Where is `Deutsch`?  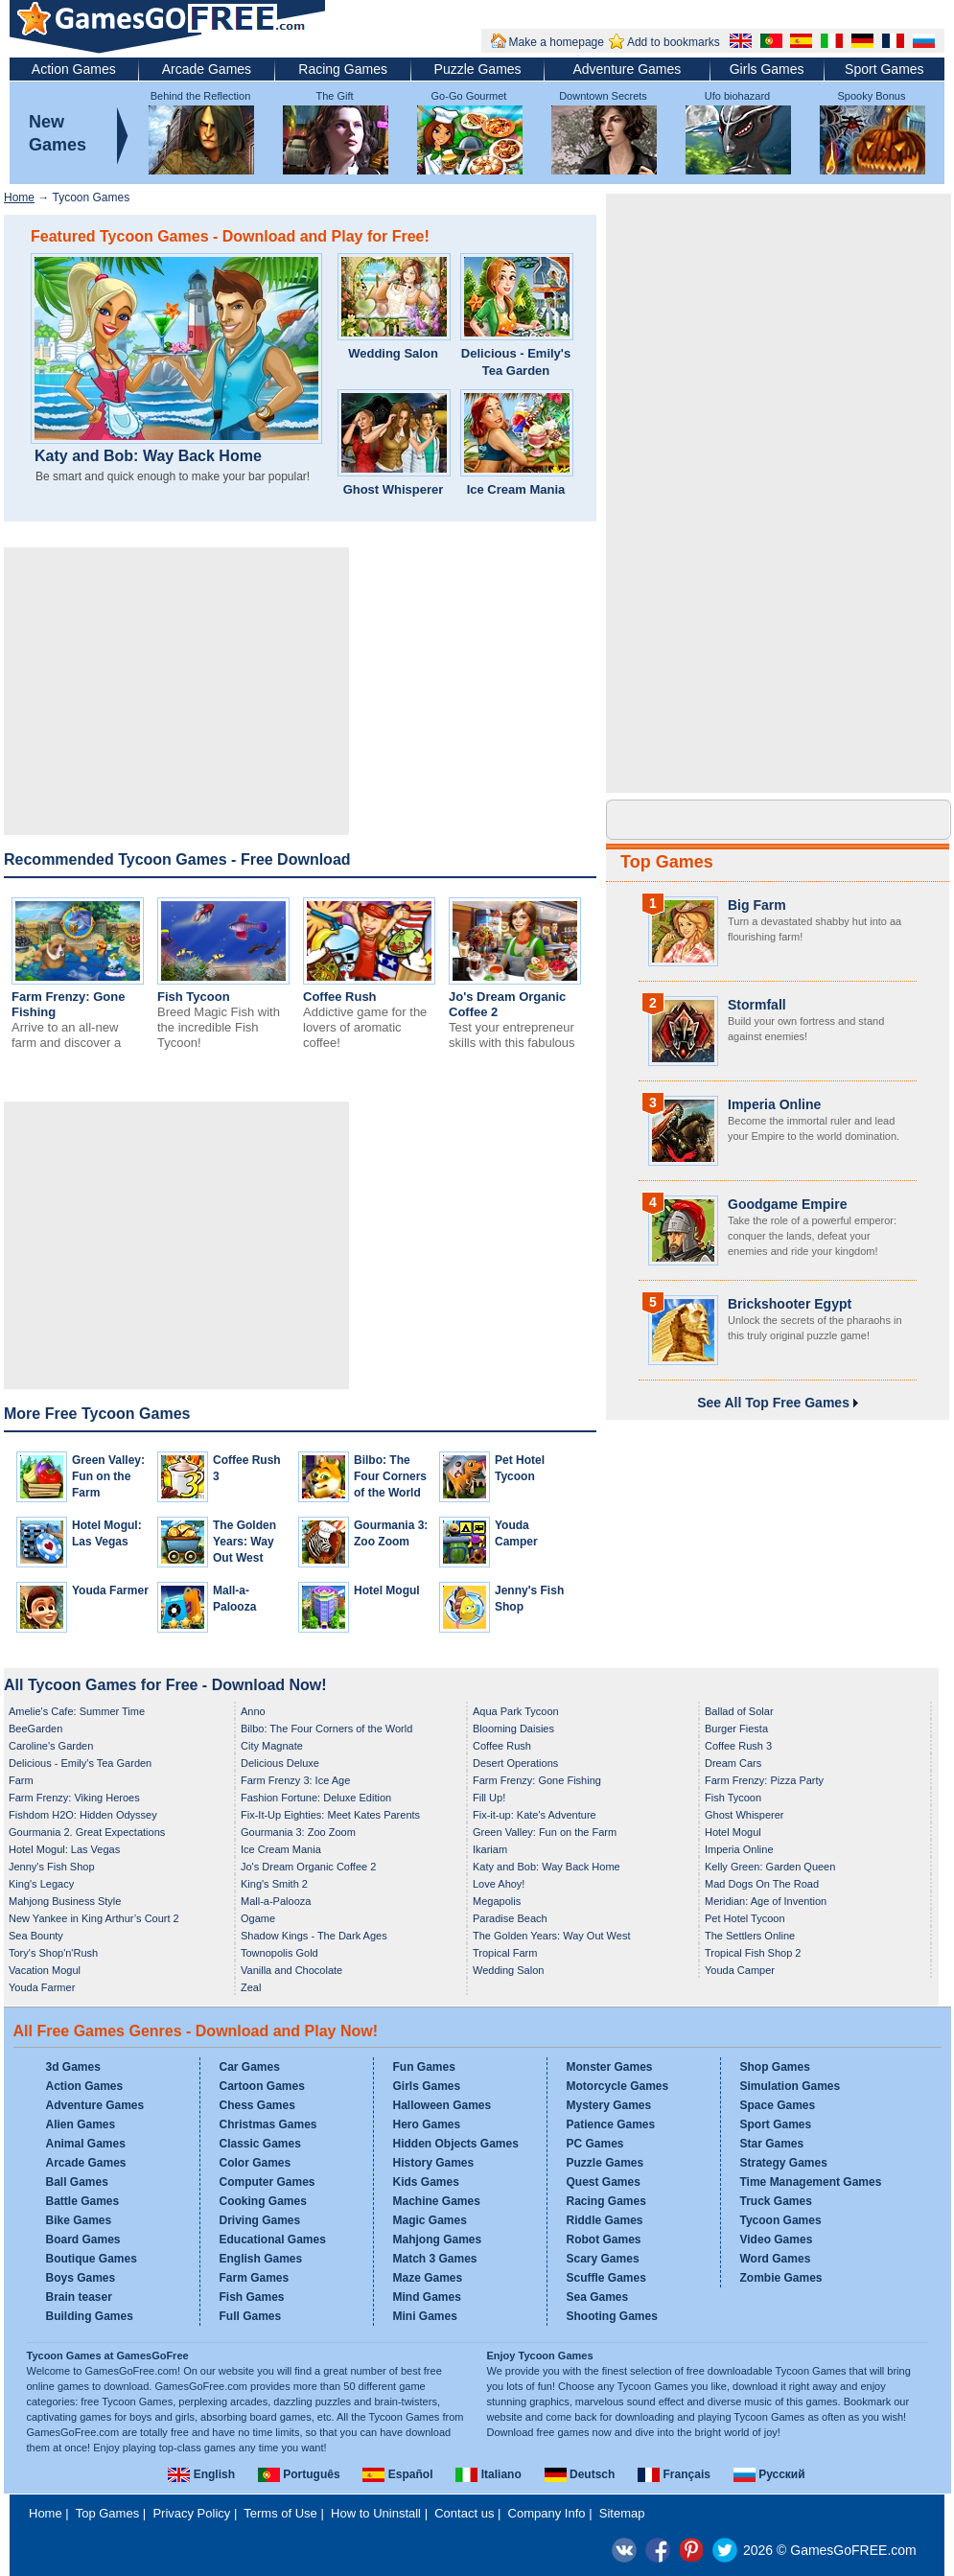
Deutsch is located at coordinates (580, 2474).